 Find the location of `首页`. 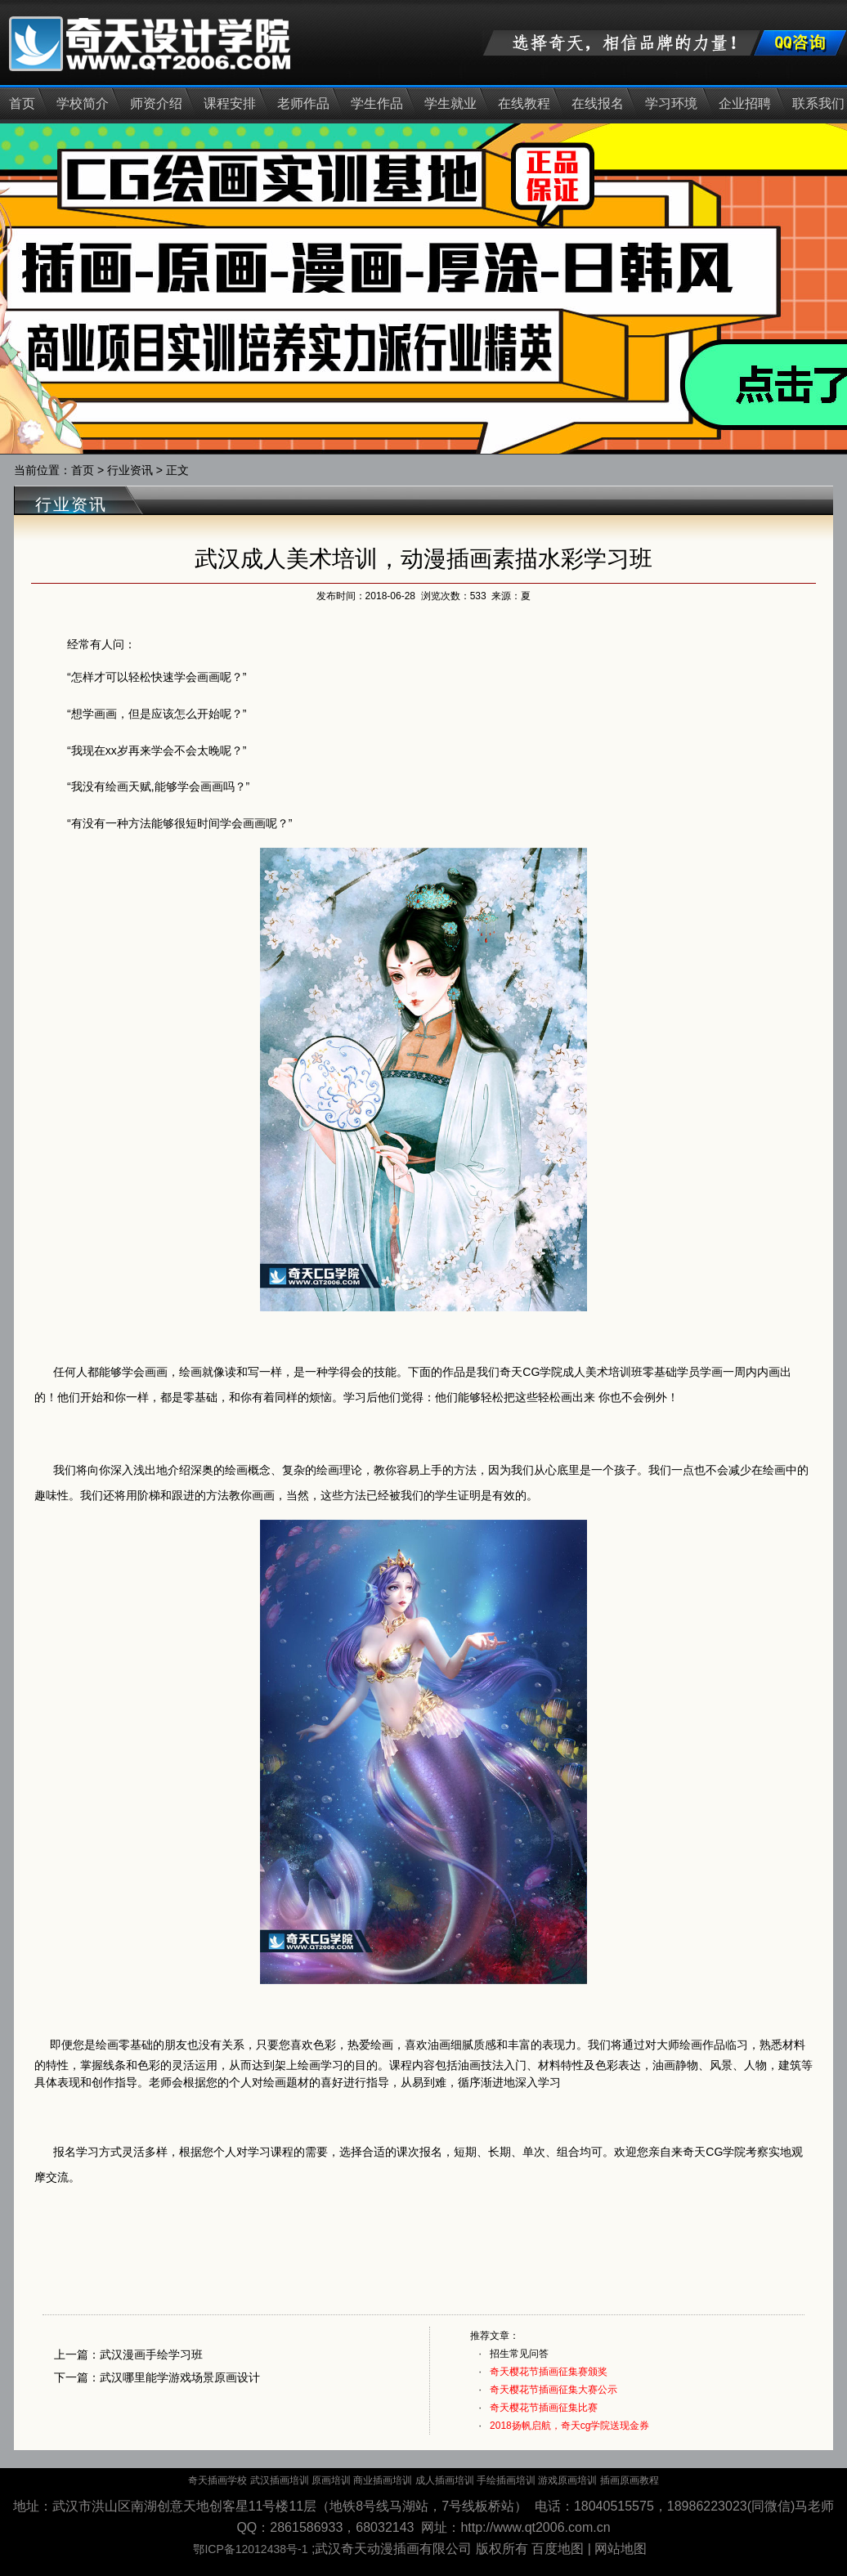

首页 is located at coordinates (22, 103).